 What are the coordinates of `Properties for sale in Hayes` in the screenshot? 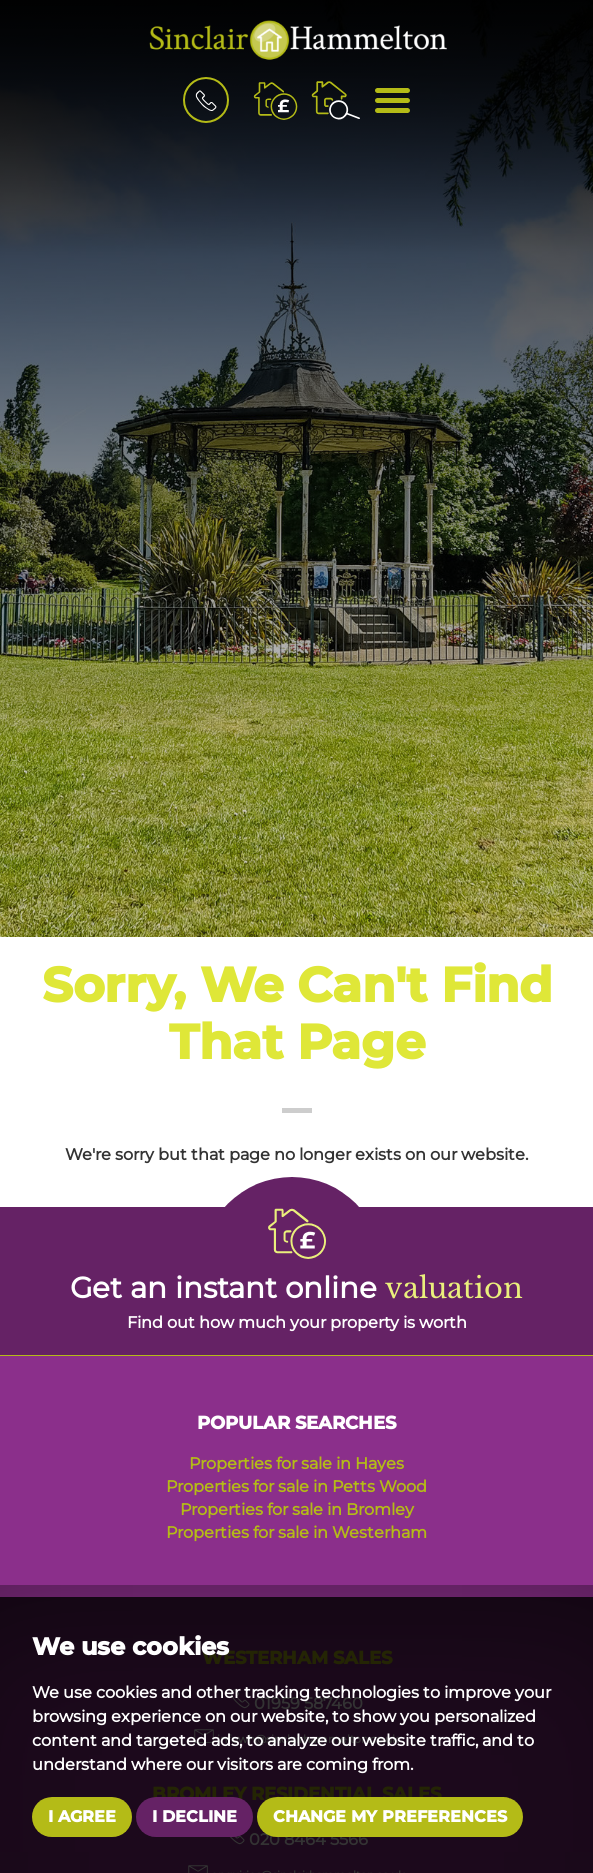 It's located at (296, 1463).